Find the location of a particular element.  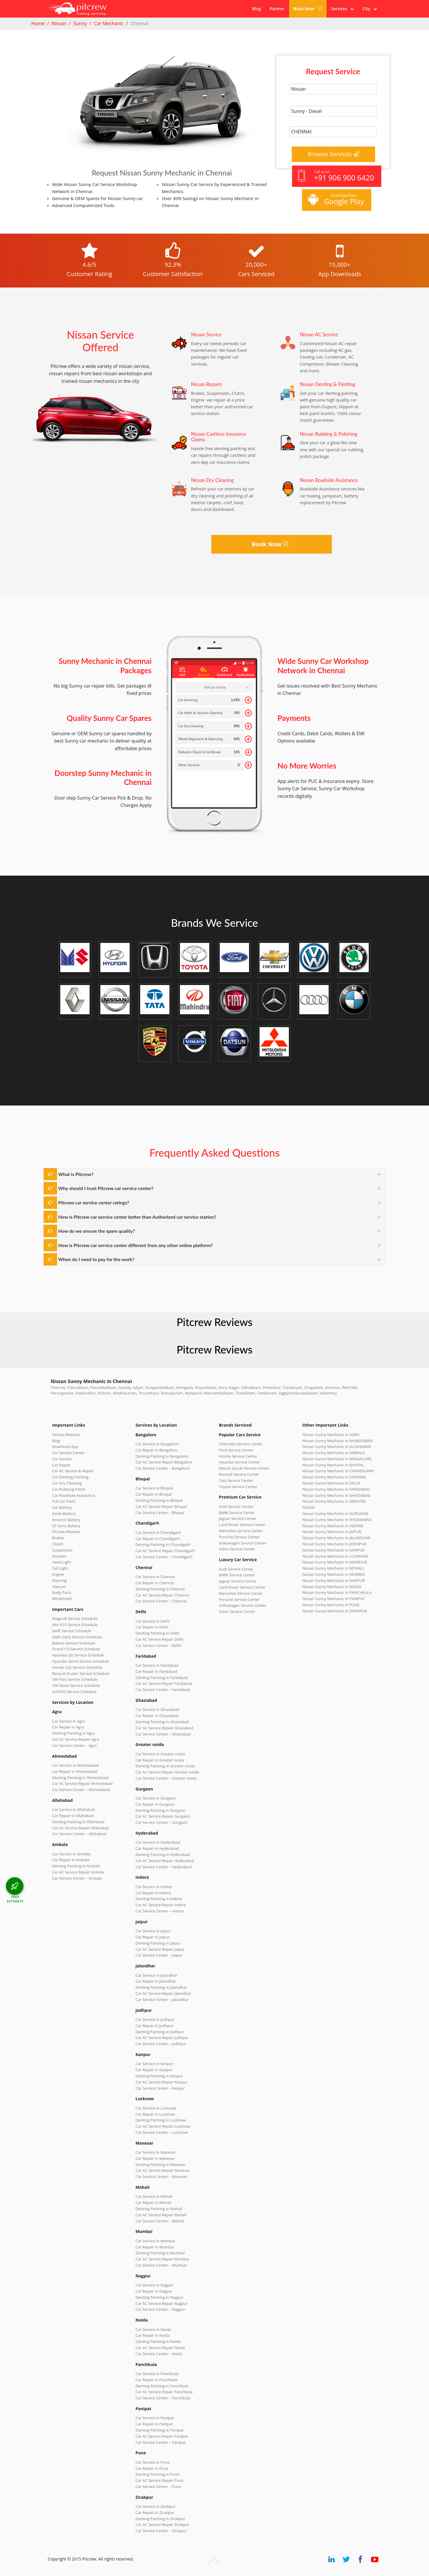

Car Repair in Delhi is located at coordinates (151, 1627).